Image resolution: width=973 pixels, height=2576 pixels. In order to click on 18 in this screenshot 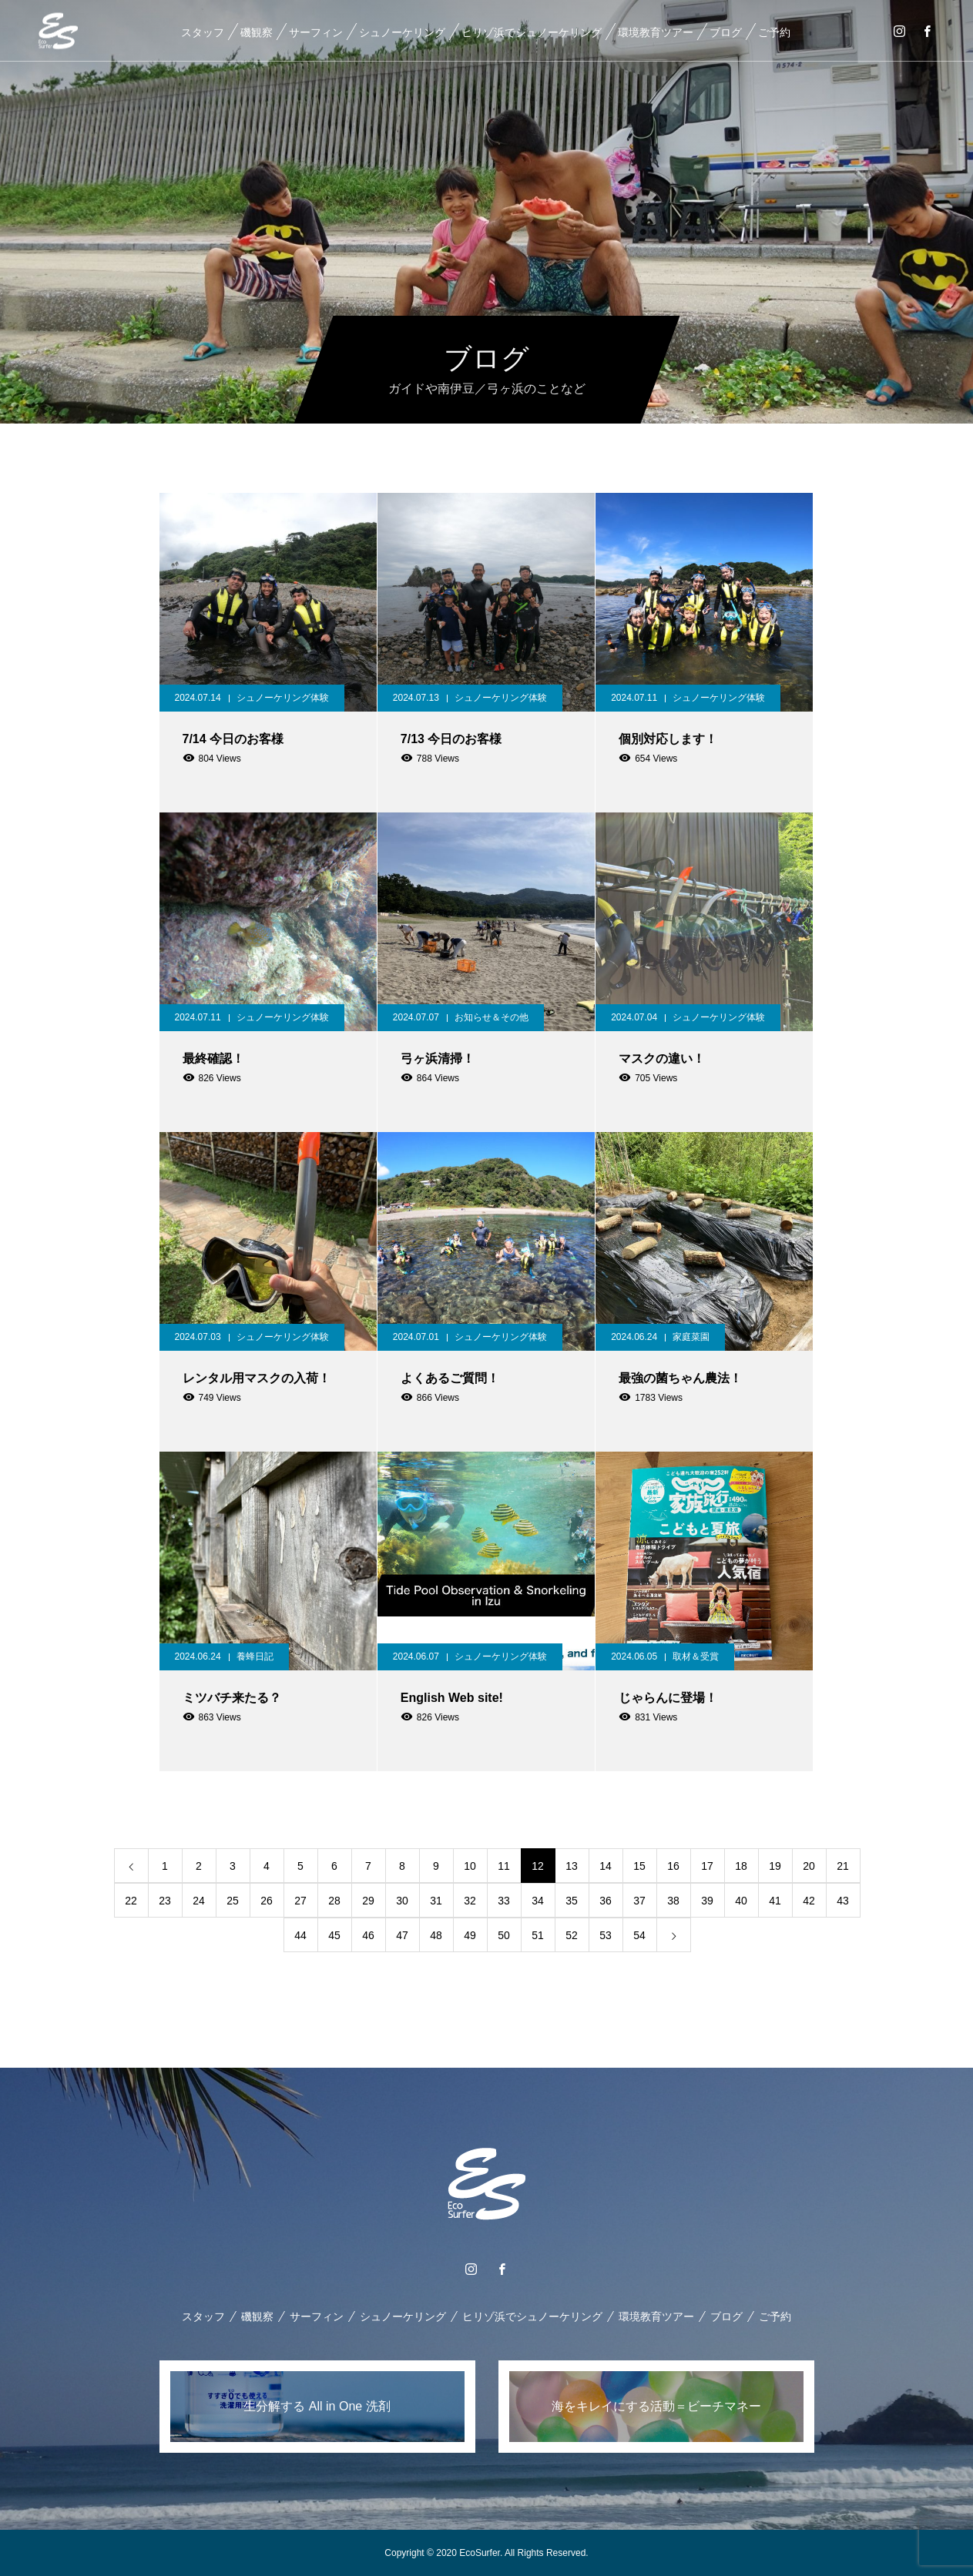, I will do `click(741, 1866)`.